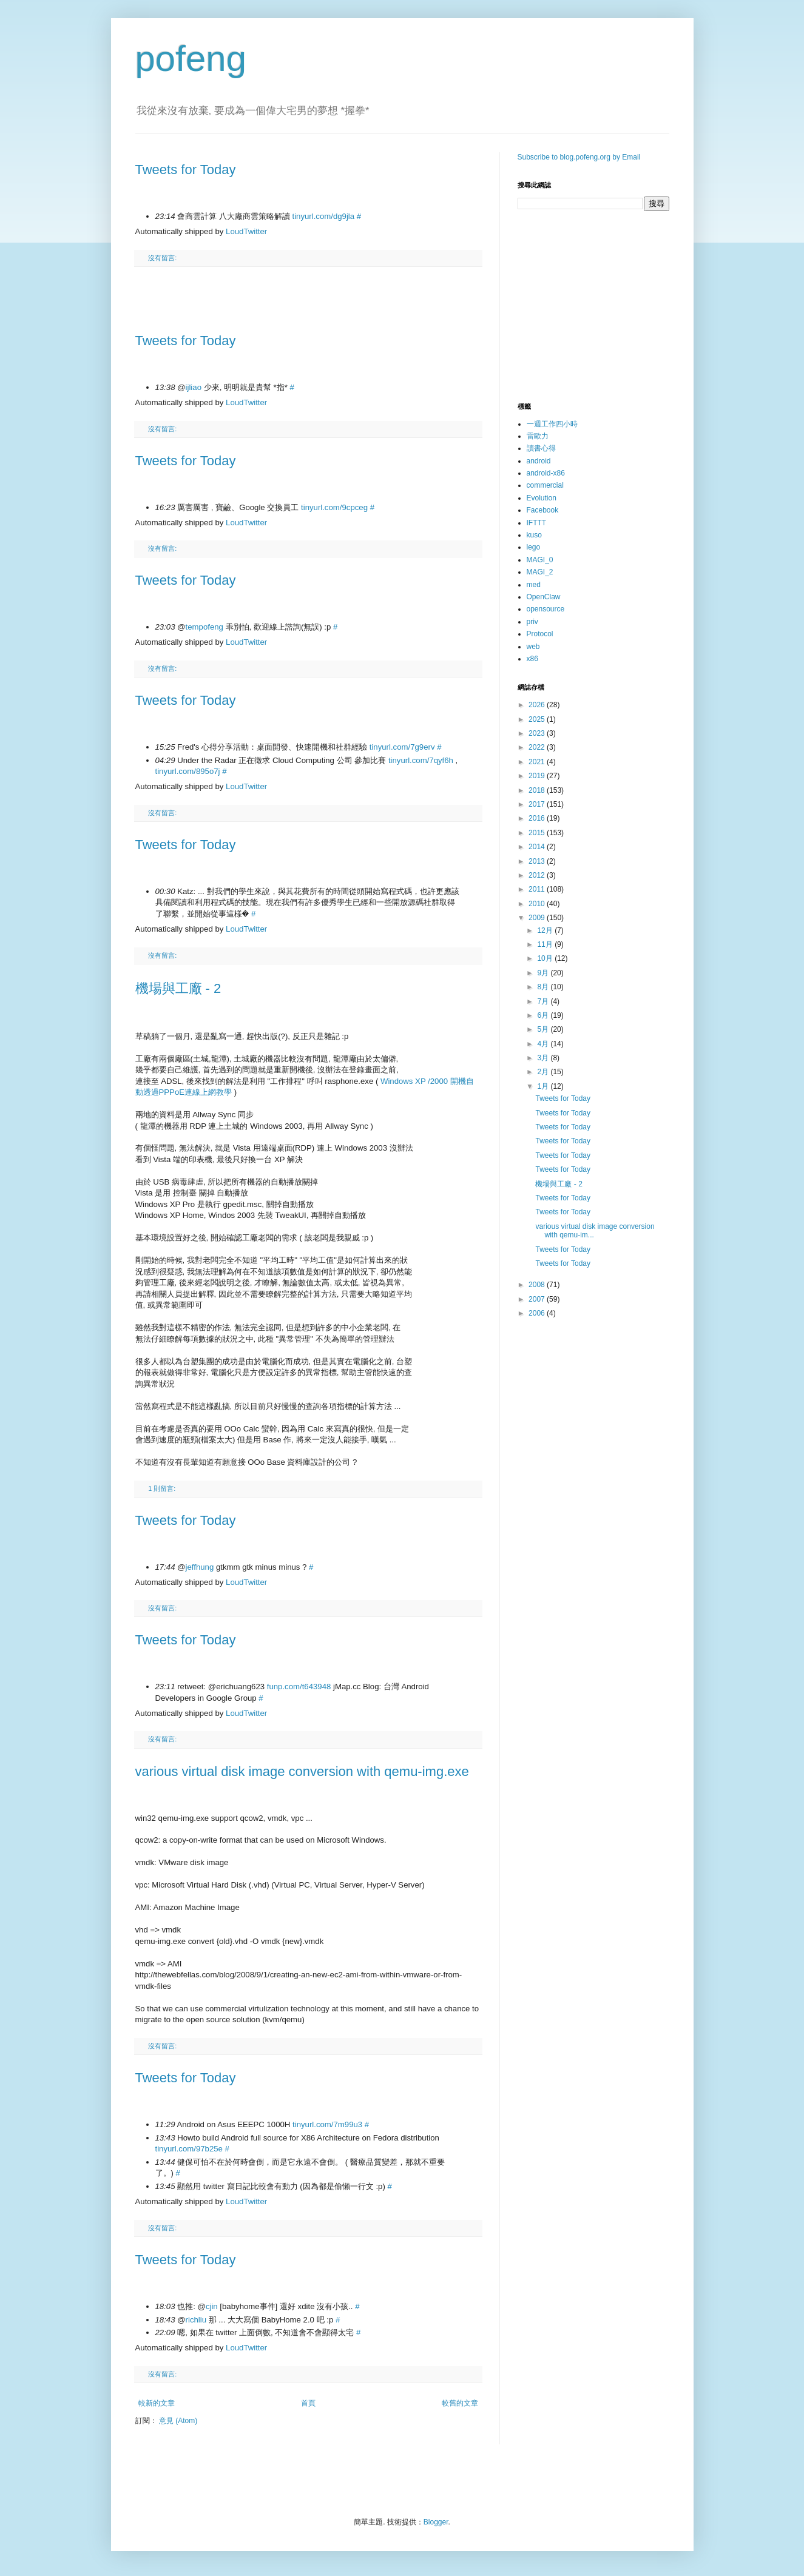 The image size is (804, 2576). What do you see at coordinates (538, 889) in the screenshot?
I see `2011` at bounding box center [538, 889].